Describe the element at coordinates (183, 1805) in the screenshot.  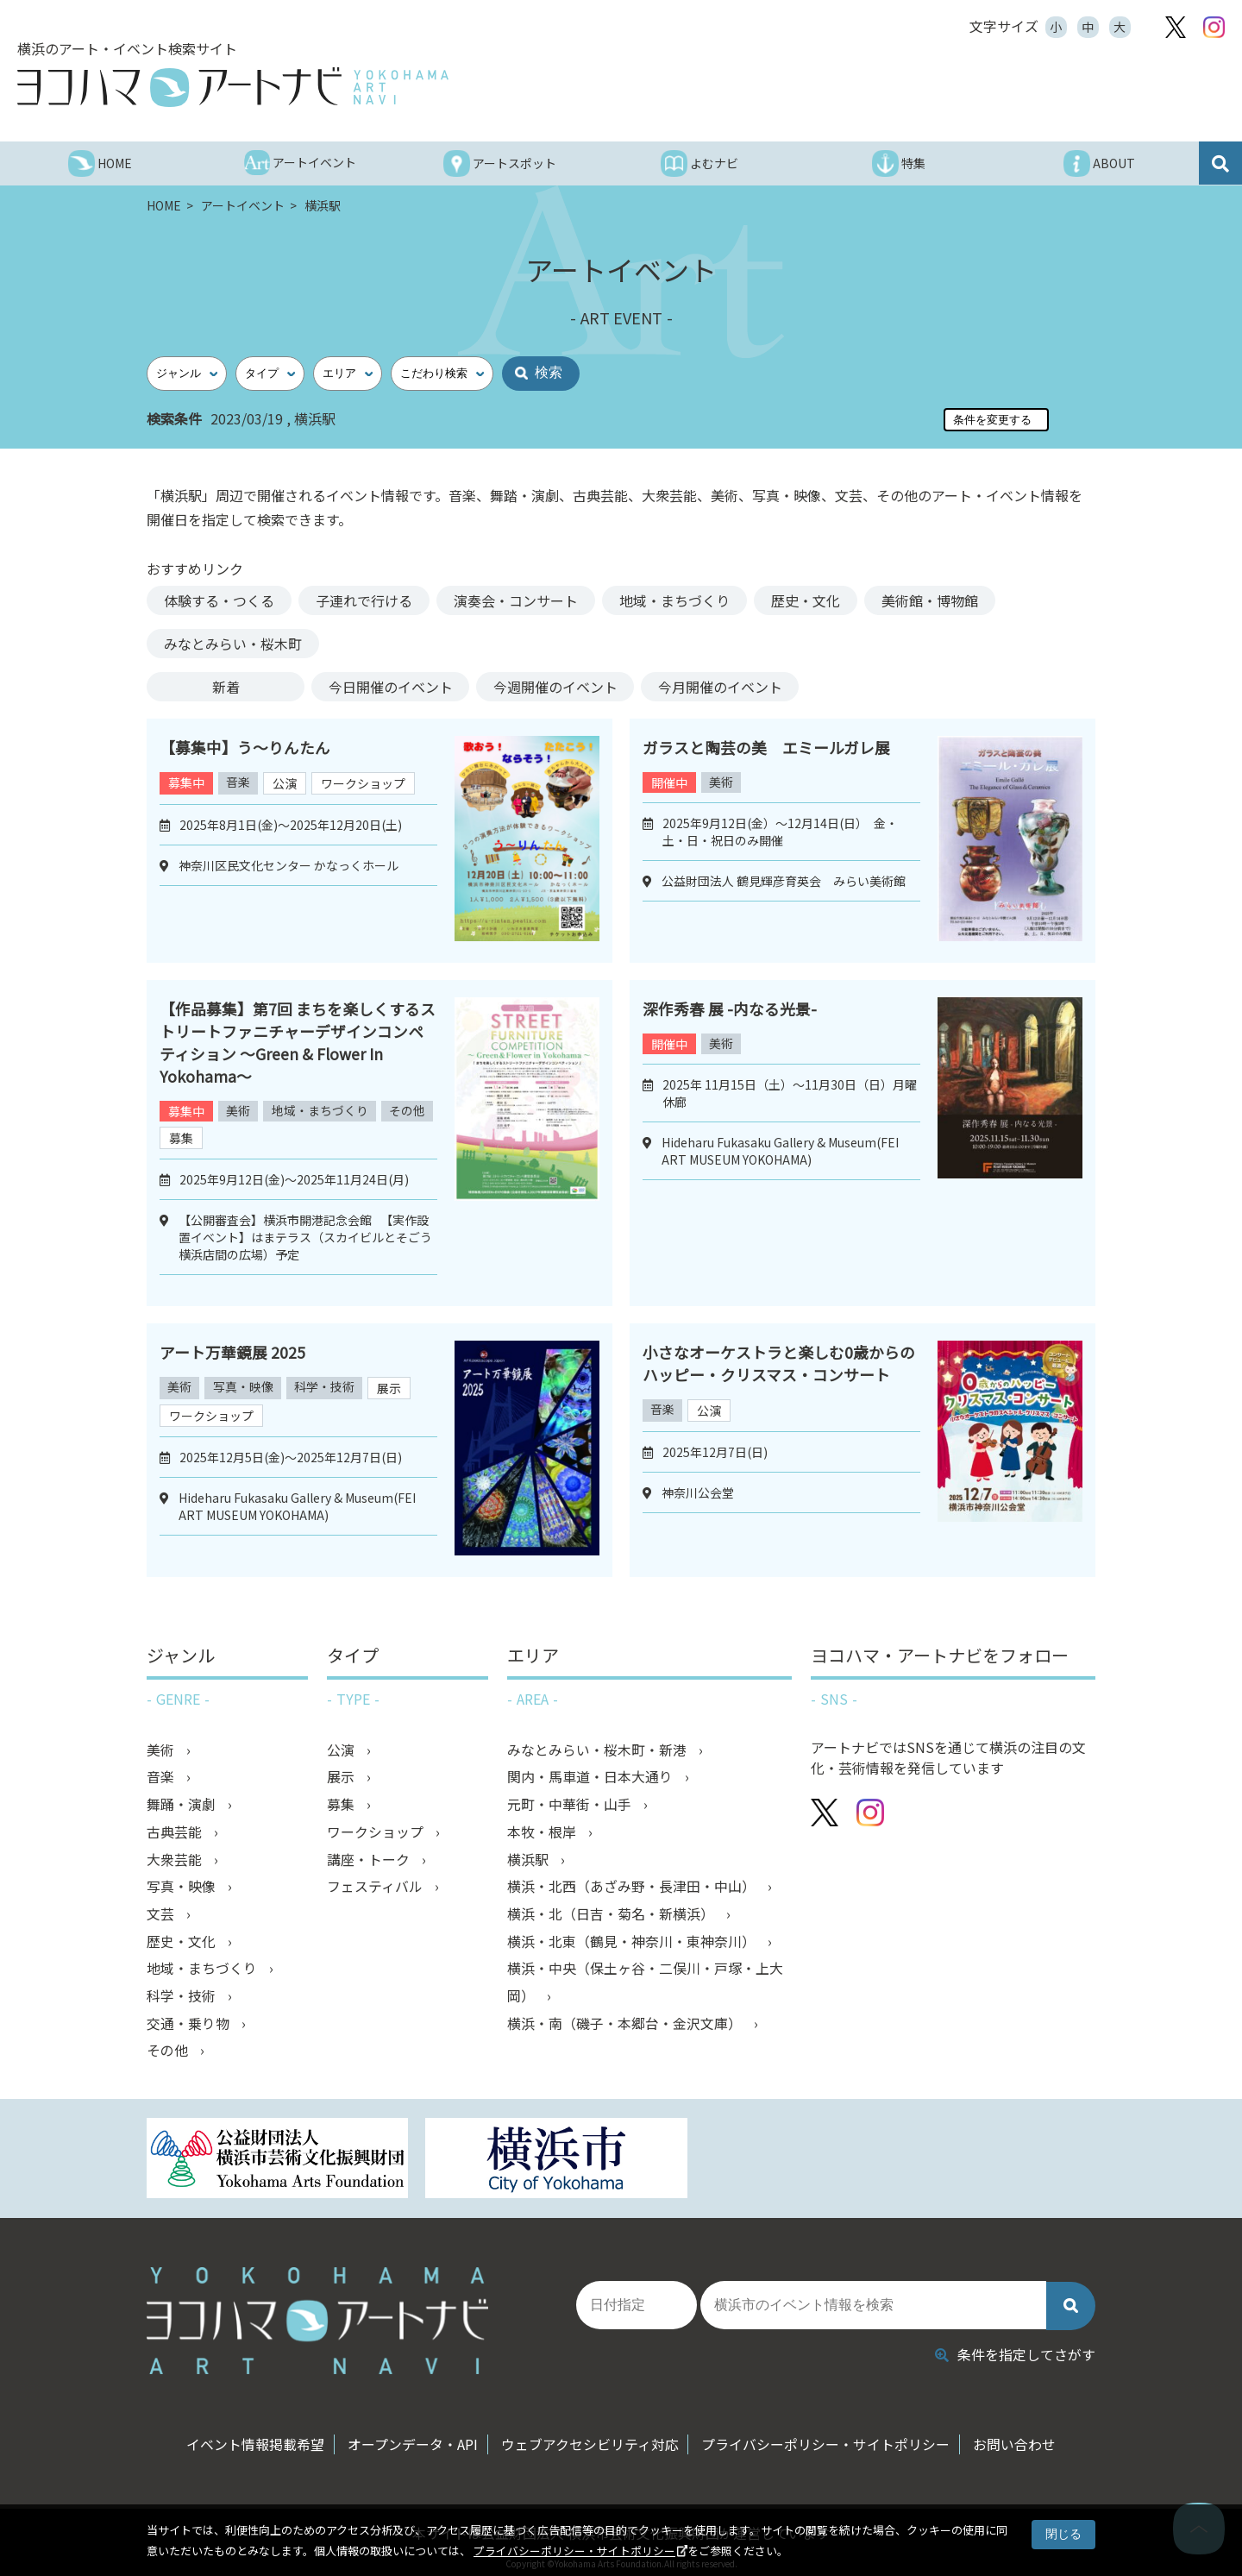
I see `舞踊・演劇` at that location.